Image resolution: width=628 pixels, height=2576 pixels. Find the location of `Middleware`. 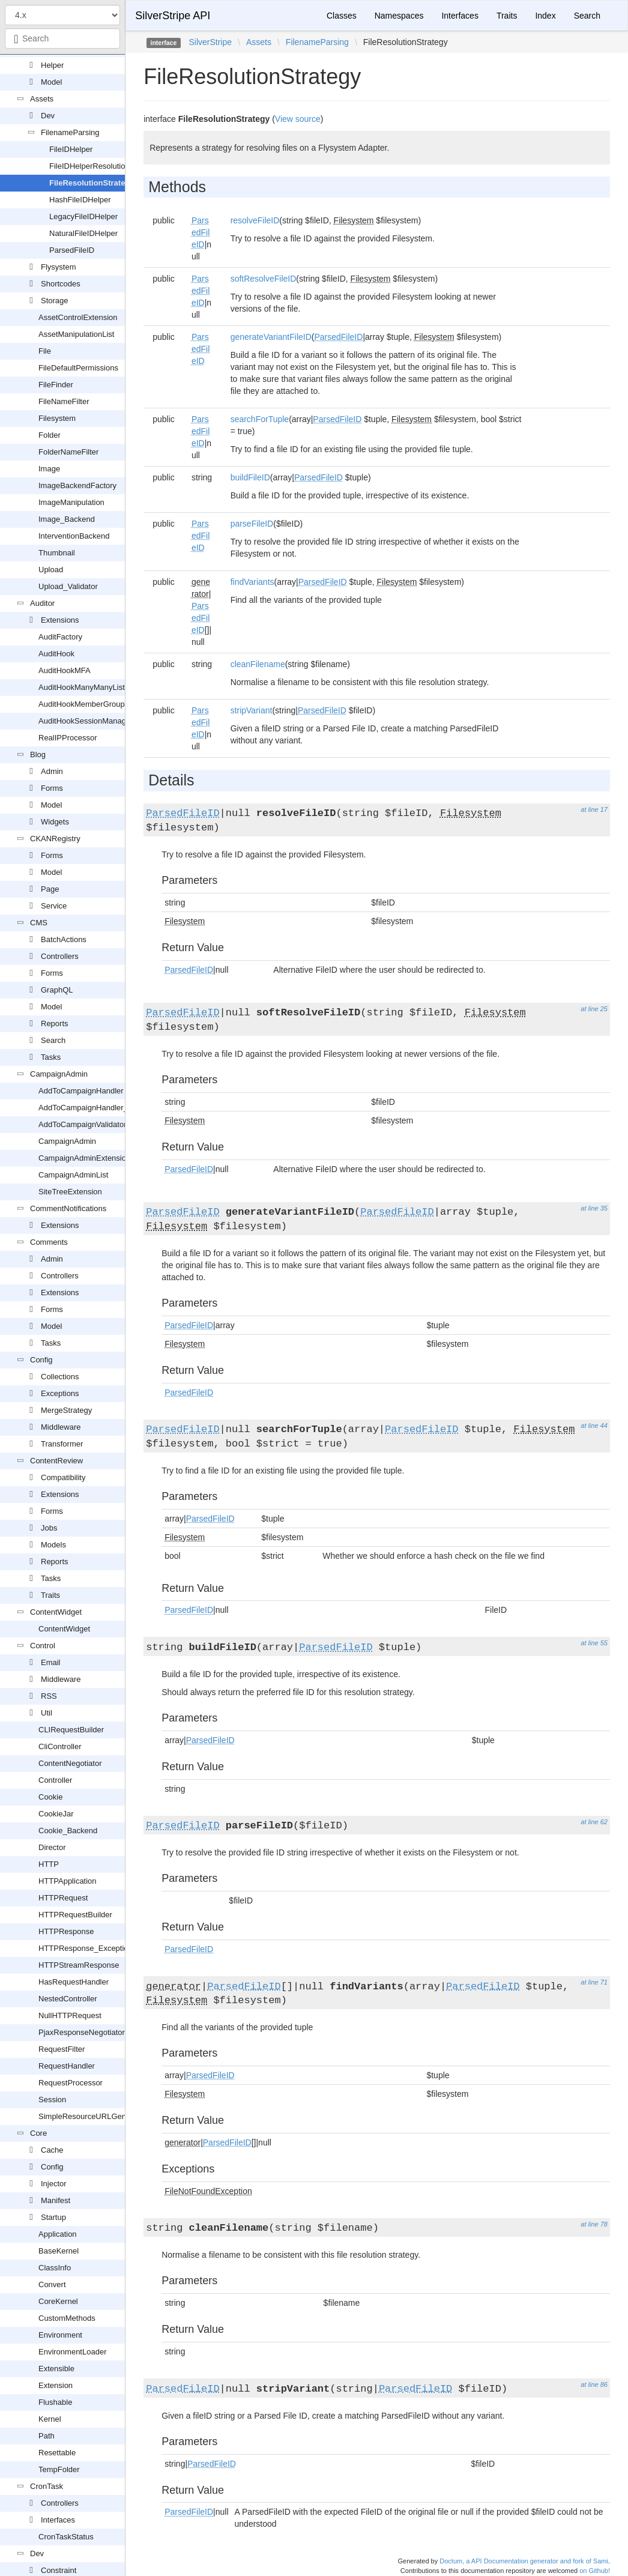

Middleware is located at coordinates (60, 1427).